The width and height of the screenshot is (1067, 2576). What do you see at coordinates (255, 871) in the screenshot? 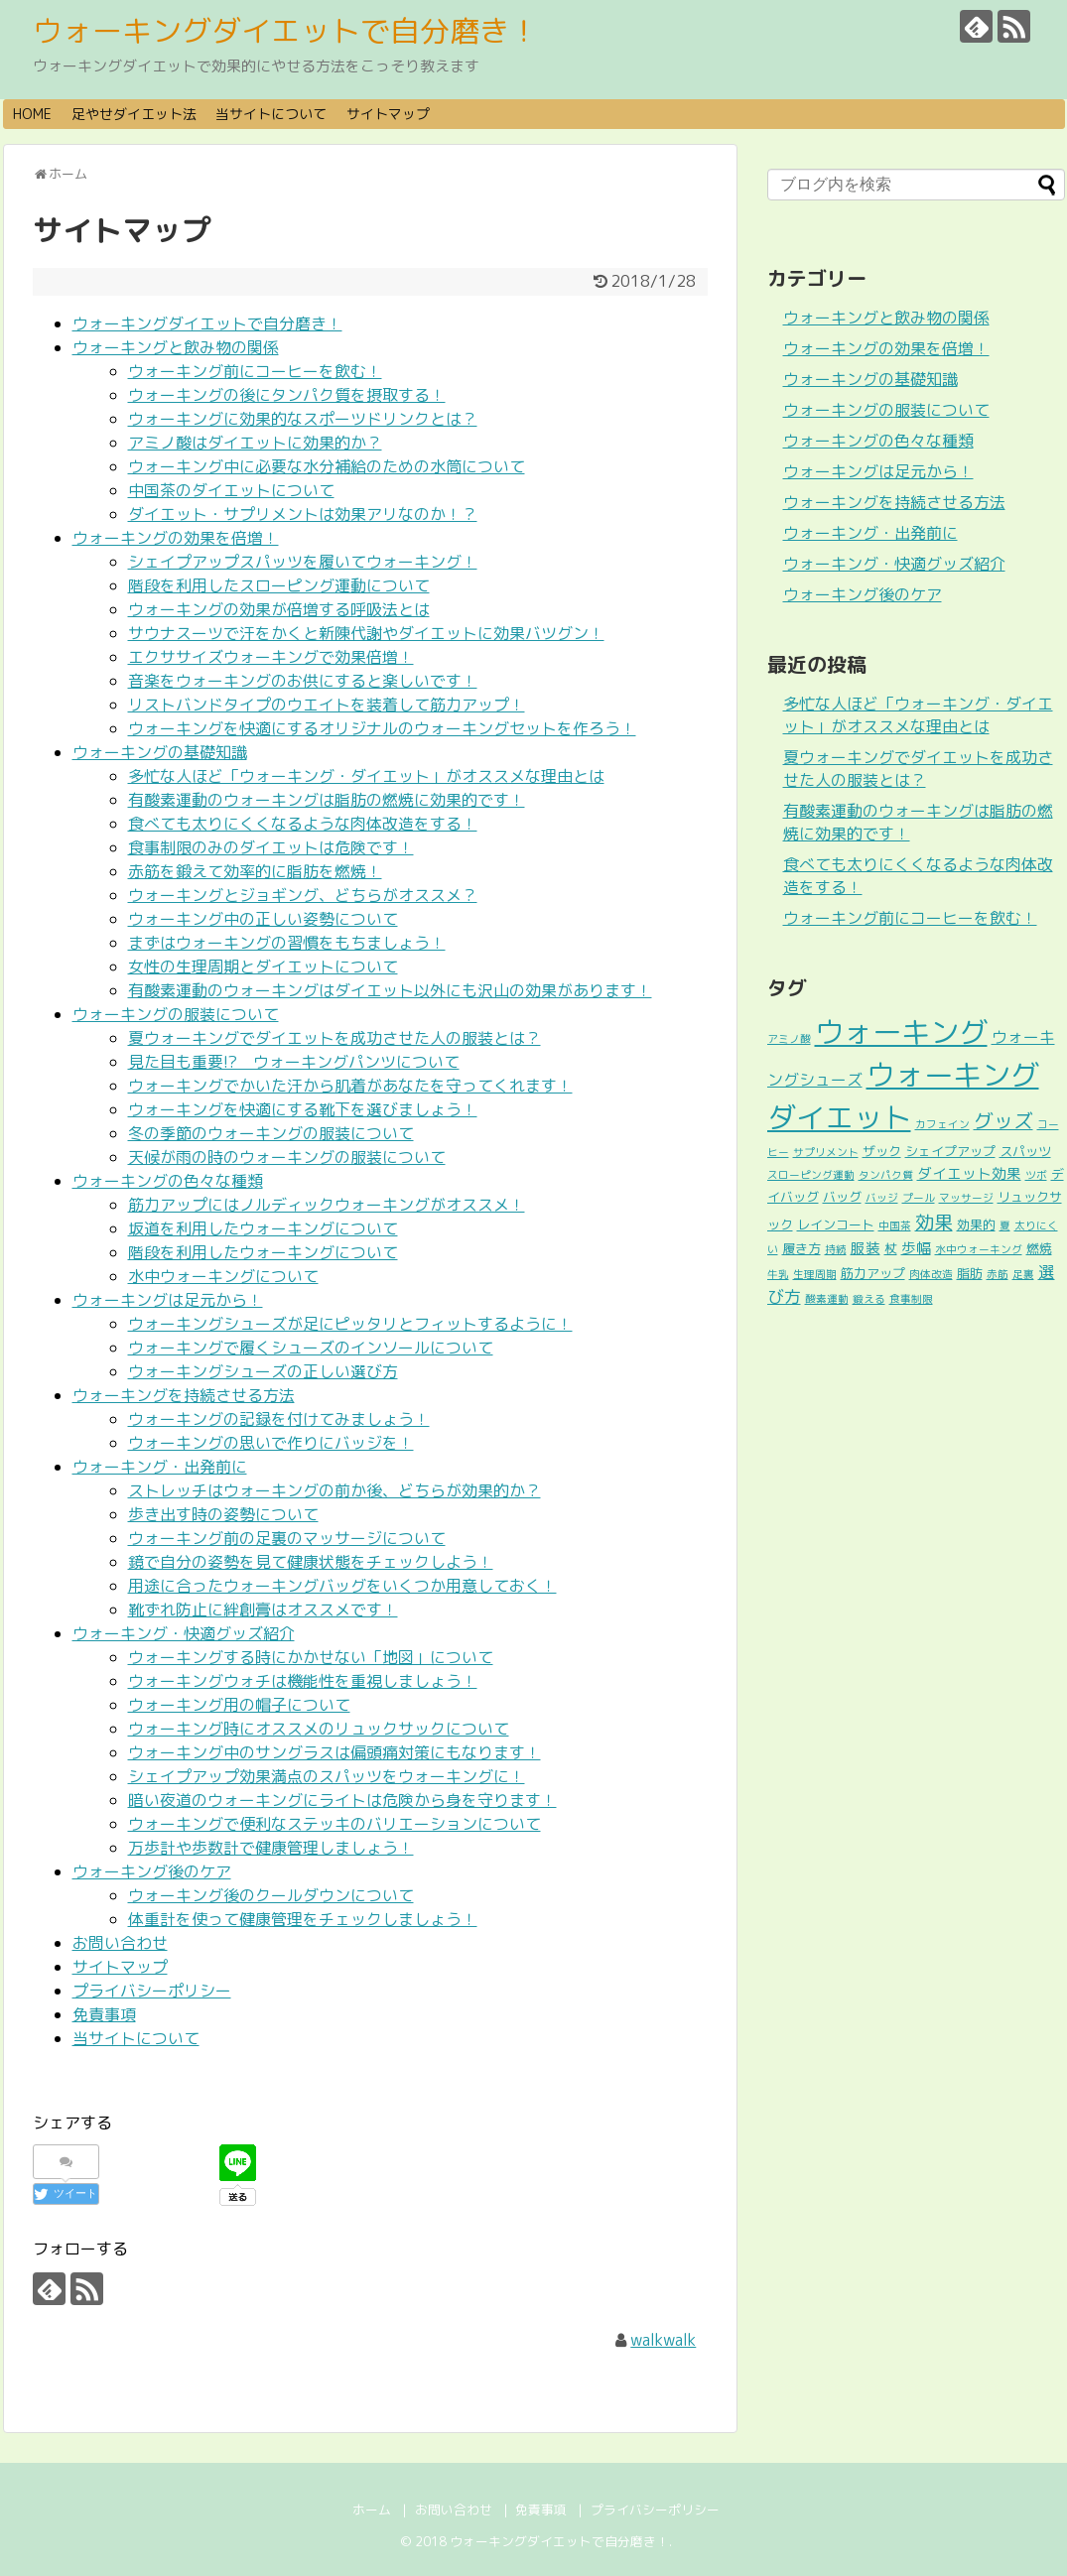
I see `赤筋を鍛えて効率的に脂肪を燃焼！` at bounding box center [255, 871].